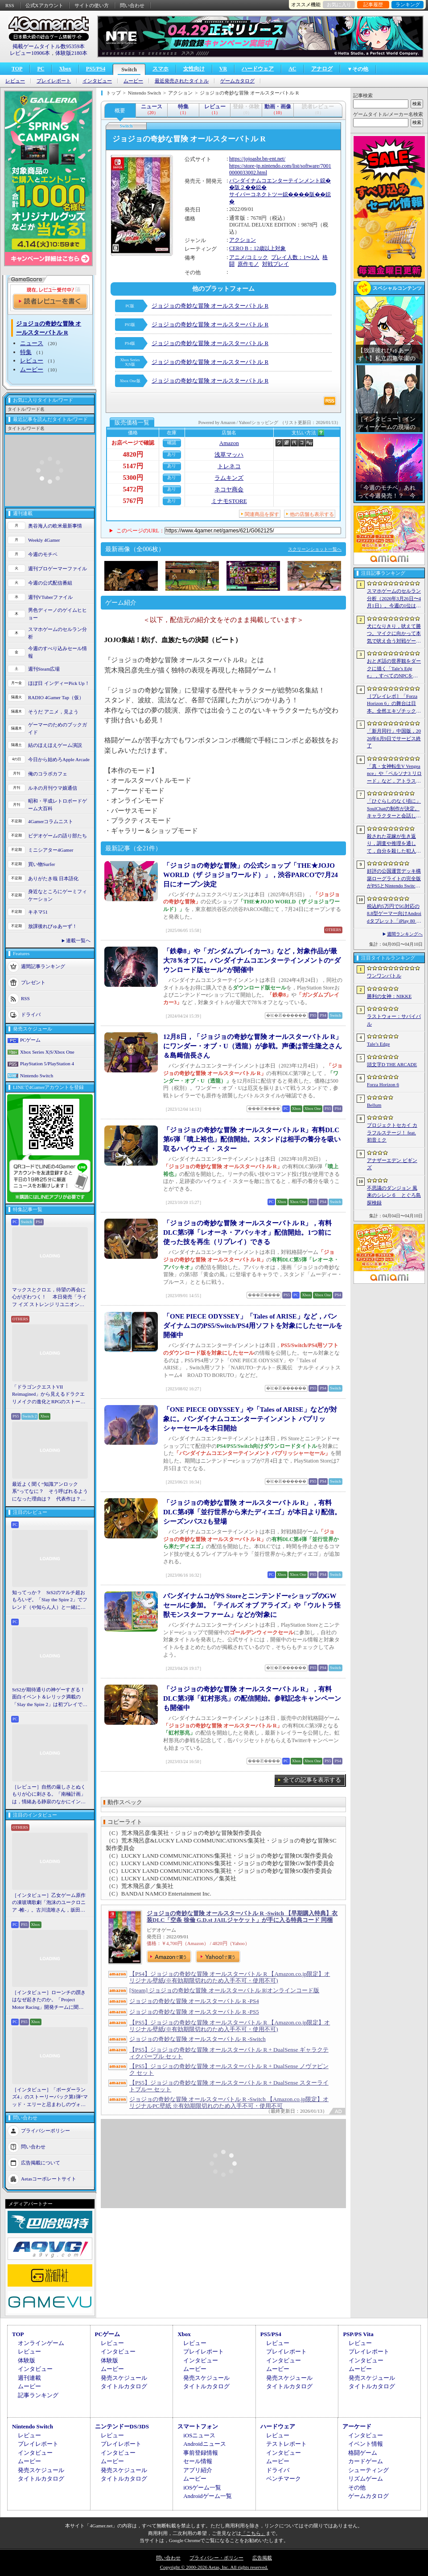 The width and height of the screenshot is (428, 2576). I want to click on ［インタビュー］ローンチの躓きはなぜ起きたのか。「Project Motor Racing」開発チームに聞く，再出発とアップデート2.0の手応え, so click(49, 2000).